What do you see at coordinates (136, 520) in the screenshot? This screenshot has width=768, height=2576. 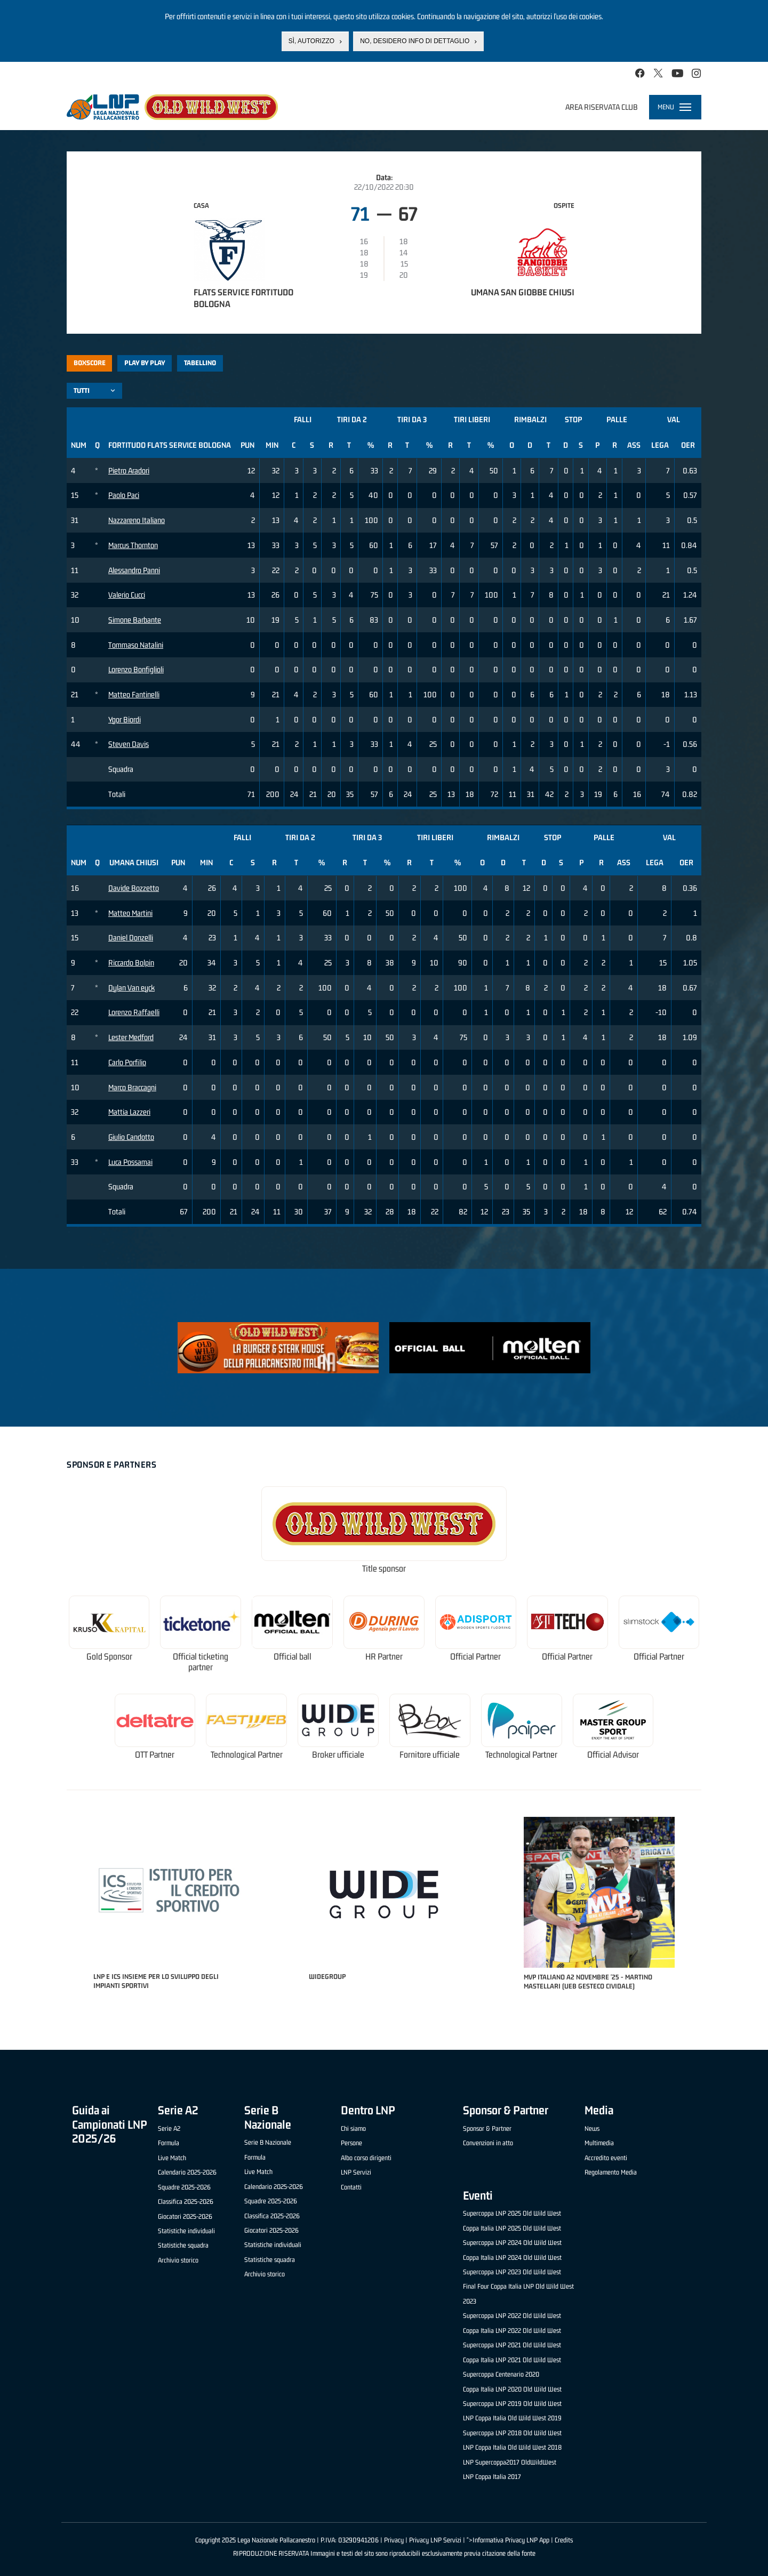 I see `Nazzareno Italiano` at bounding box center [136, 520].